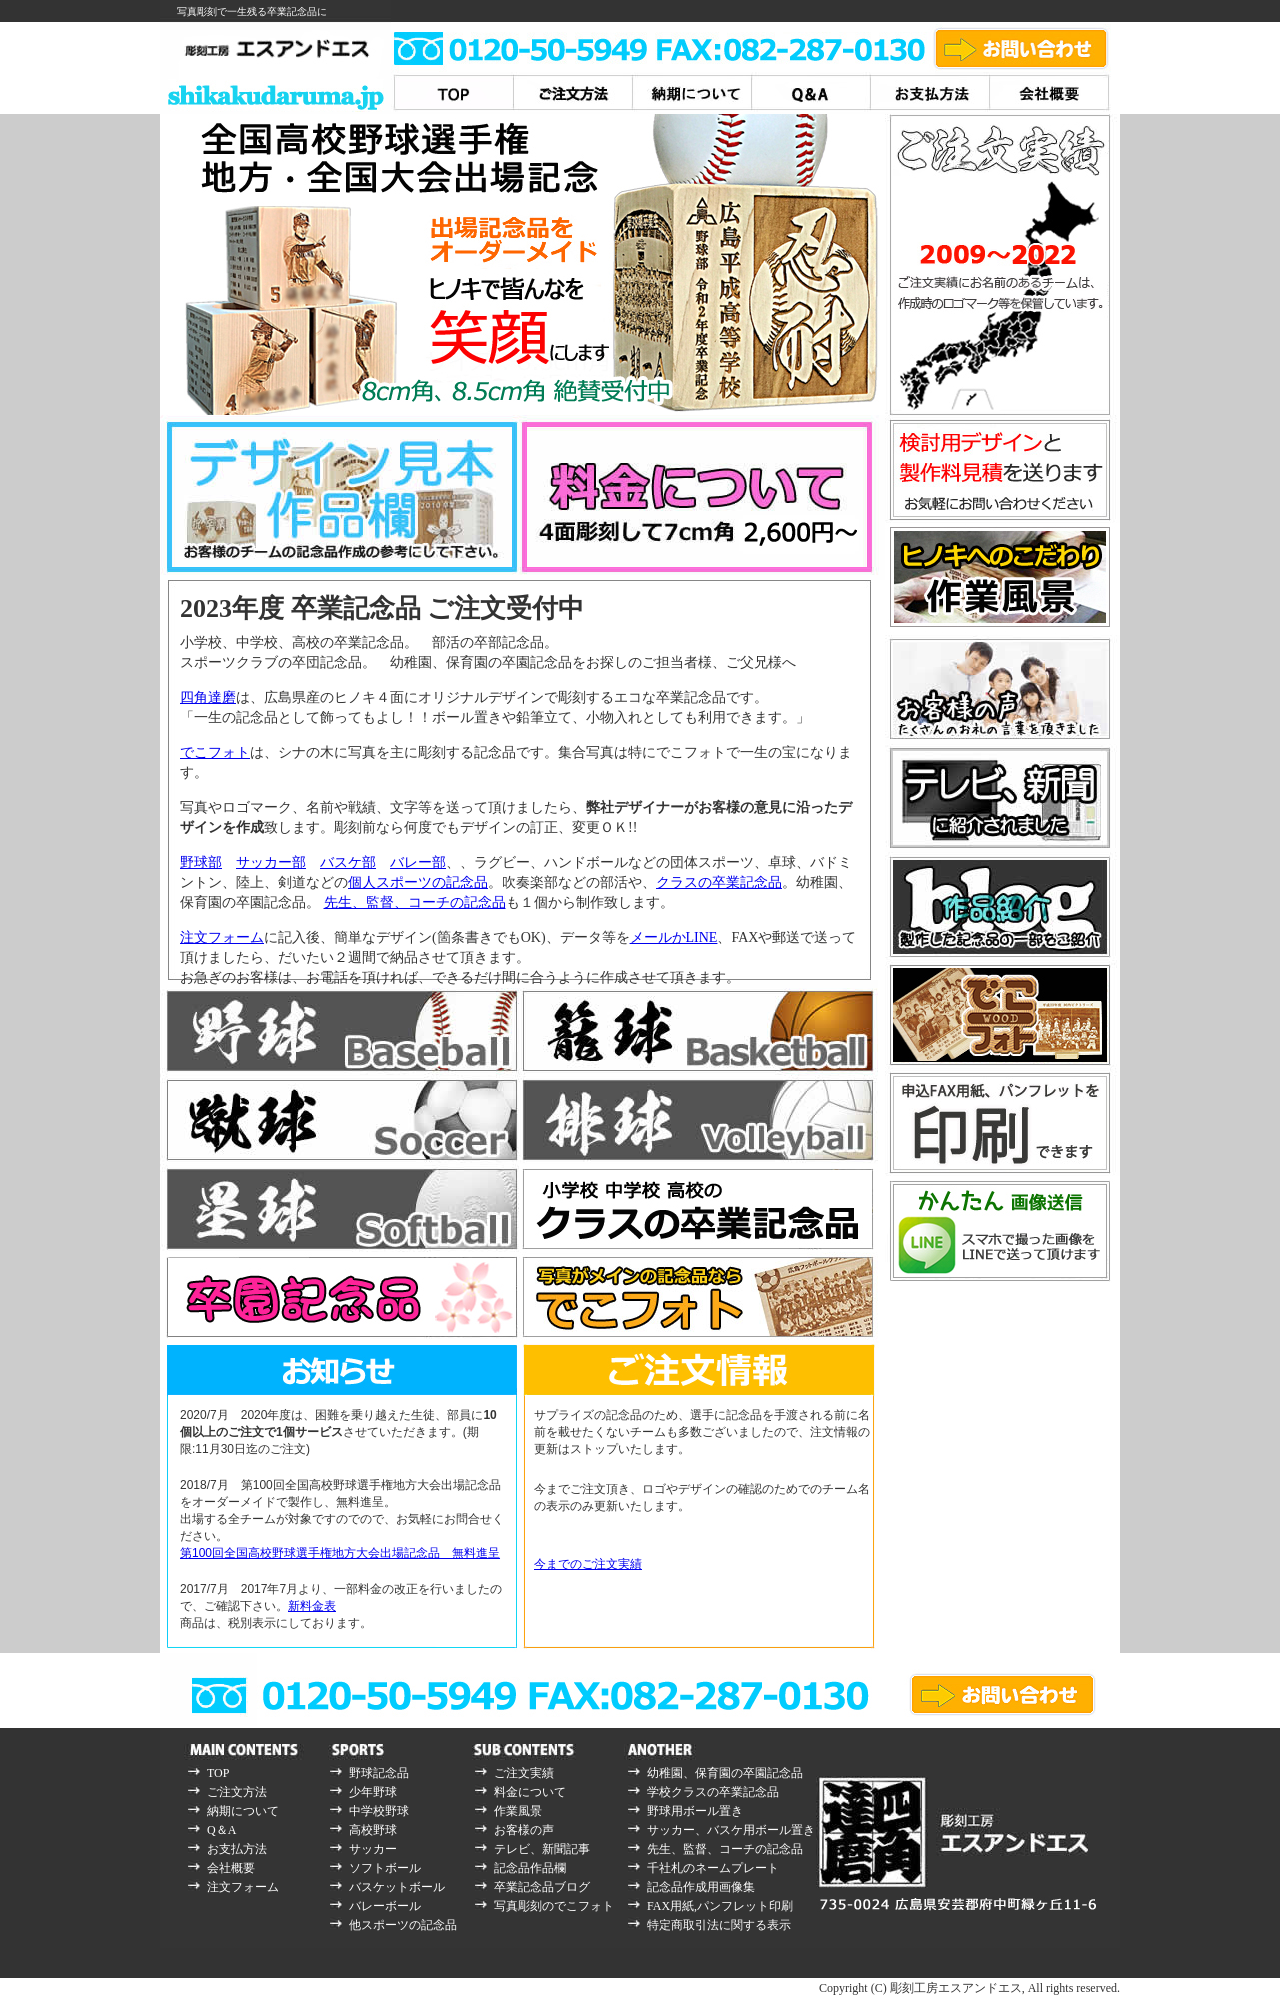 This screenshot has width=1280, height=1998. I want to click on 千社札のネームプレート, so click(713, 1868).